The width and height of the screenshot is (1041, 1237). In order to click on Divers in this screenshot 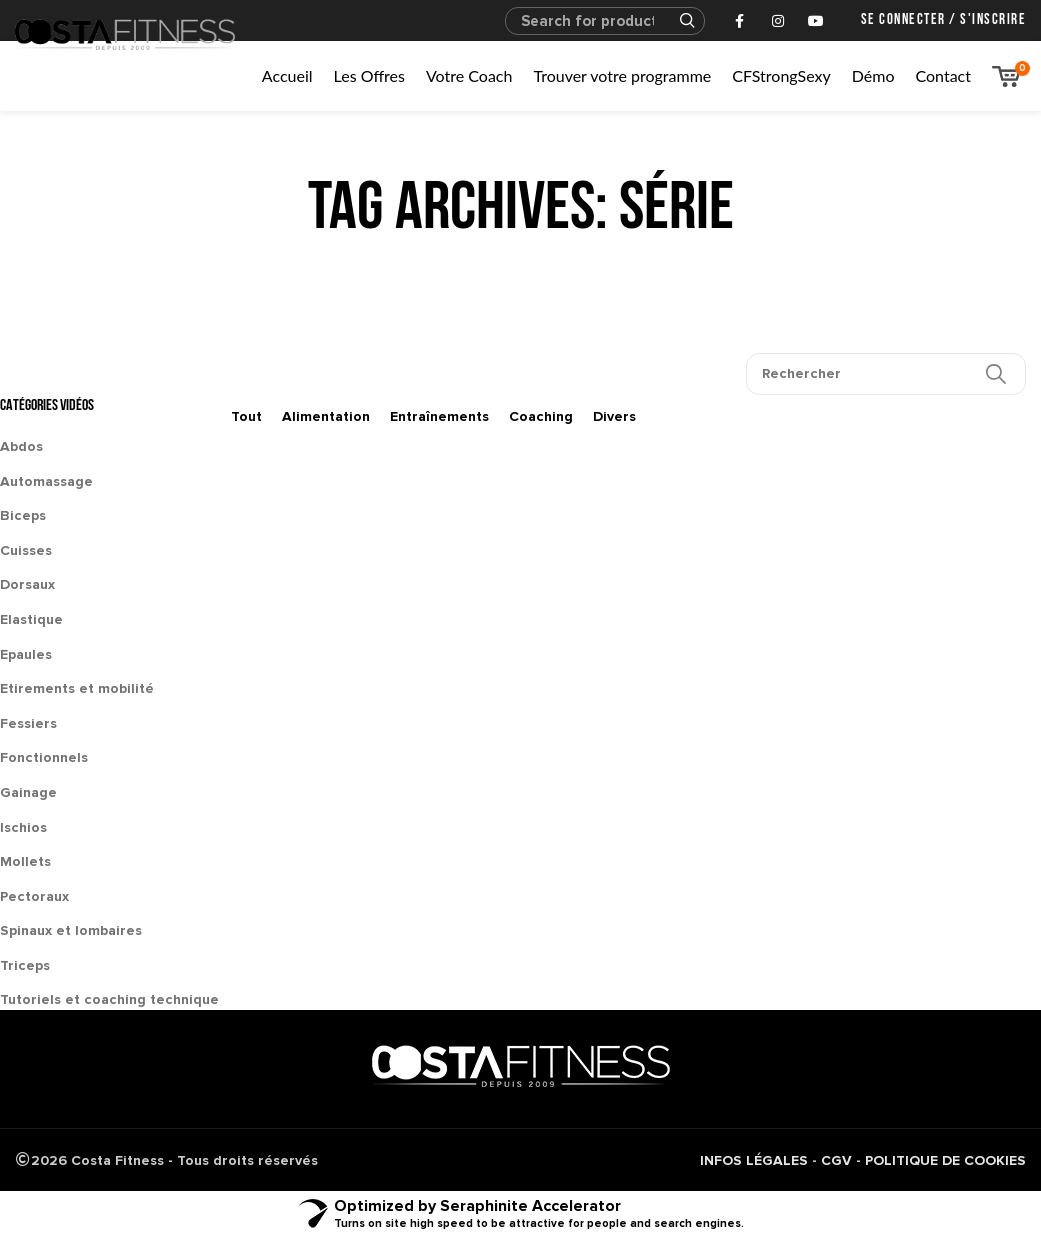, I will do `click(614, 416)`.